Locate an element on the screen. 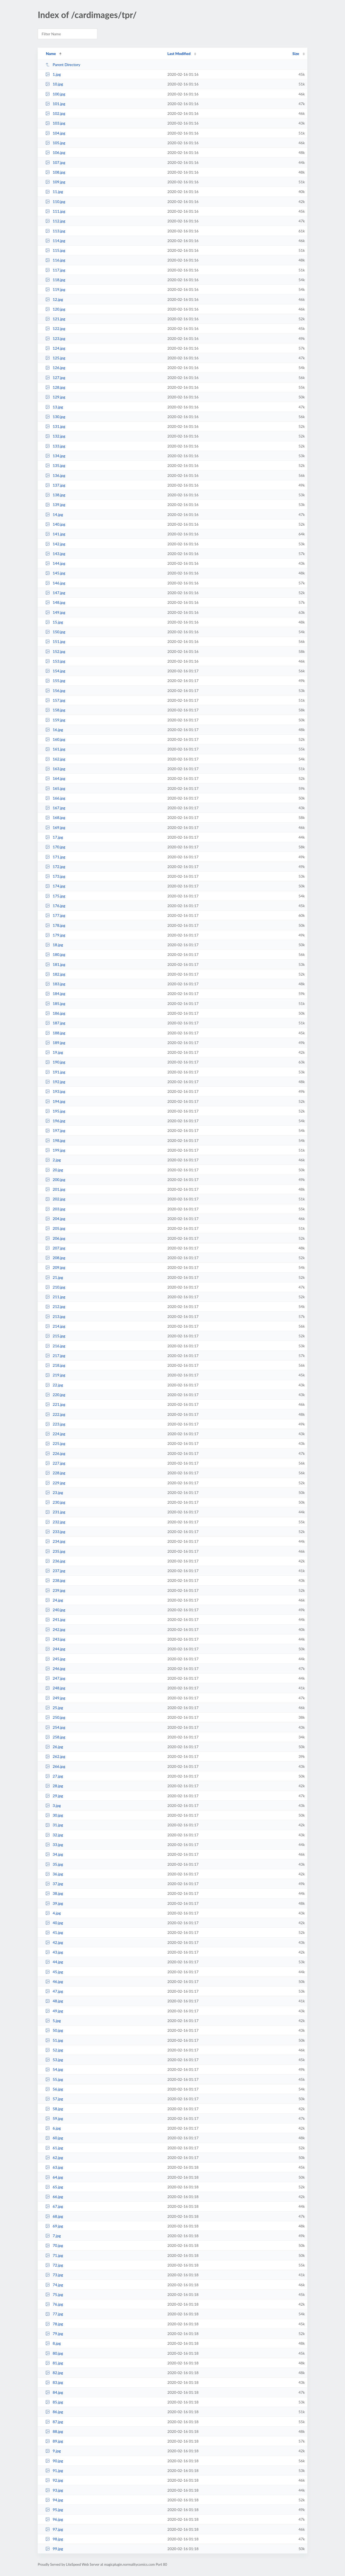  231.jpg is located at coordinates (55, 1512).